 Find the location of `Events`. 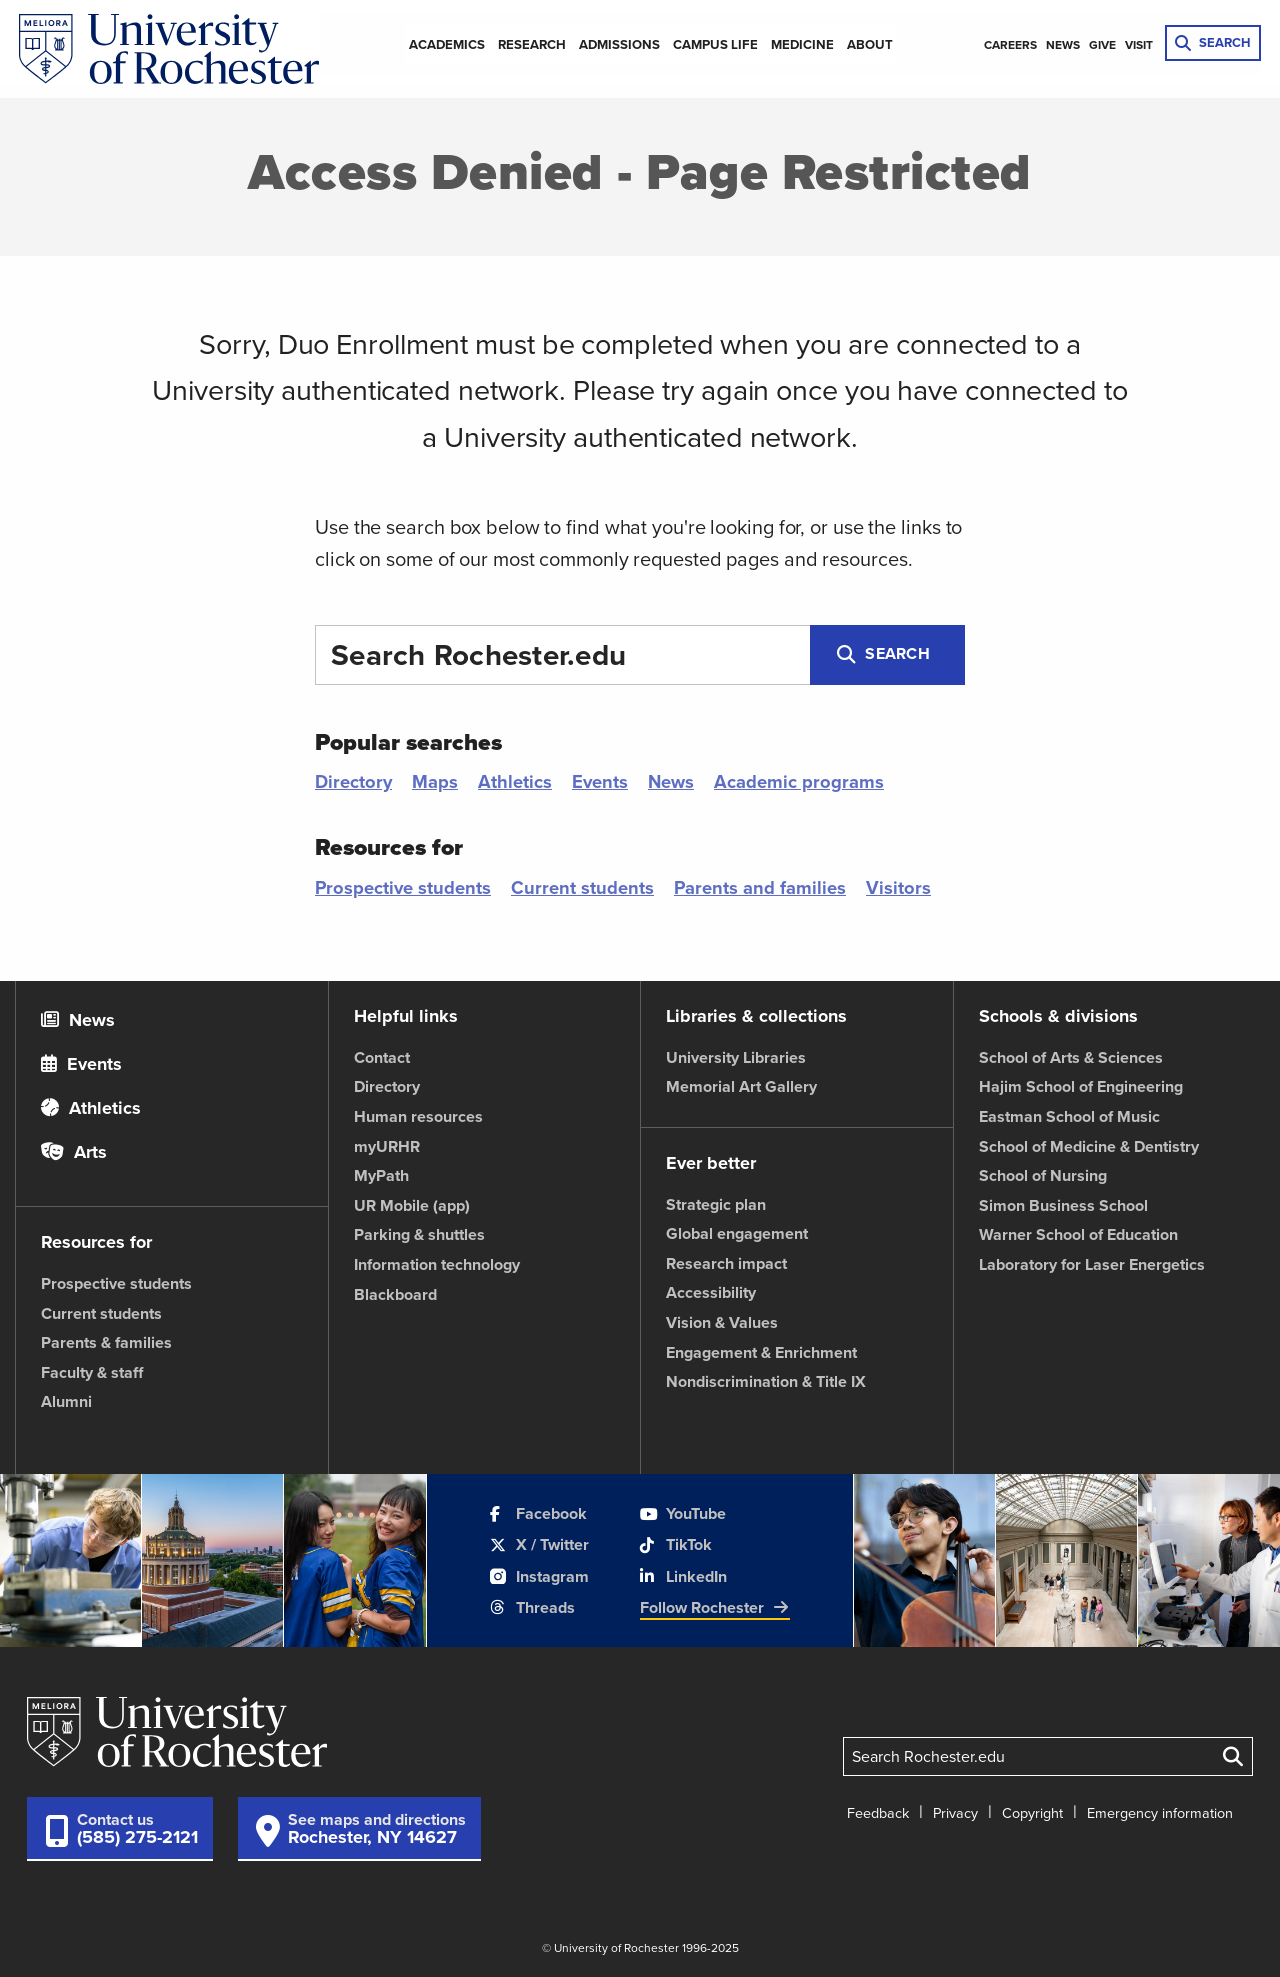

Events is located at coordinates (600, 781).